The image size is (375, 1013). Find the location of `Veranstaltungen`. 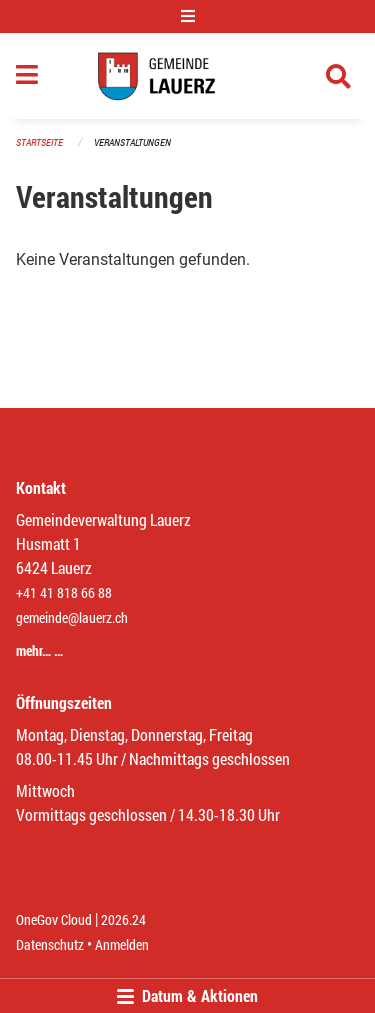

Veranstaltungen is located at coordinates (132, 142).